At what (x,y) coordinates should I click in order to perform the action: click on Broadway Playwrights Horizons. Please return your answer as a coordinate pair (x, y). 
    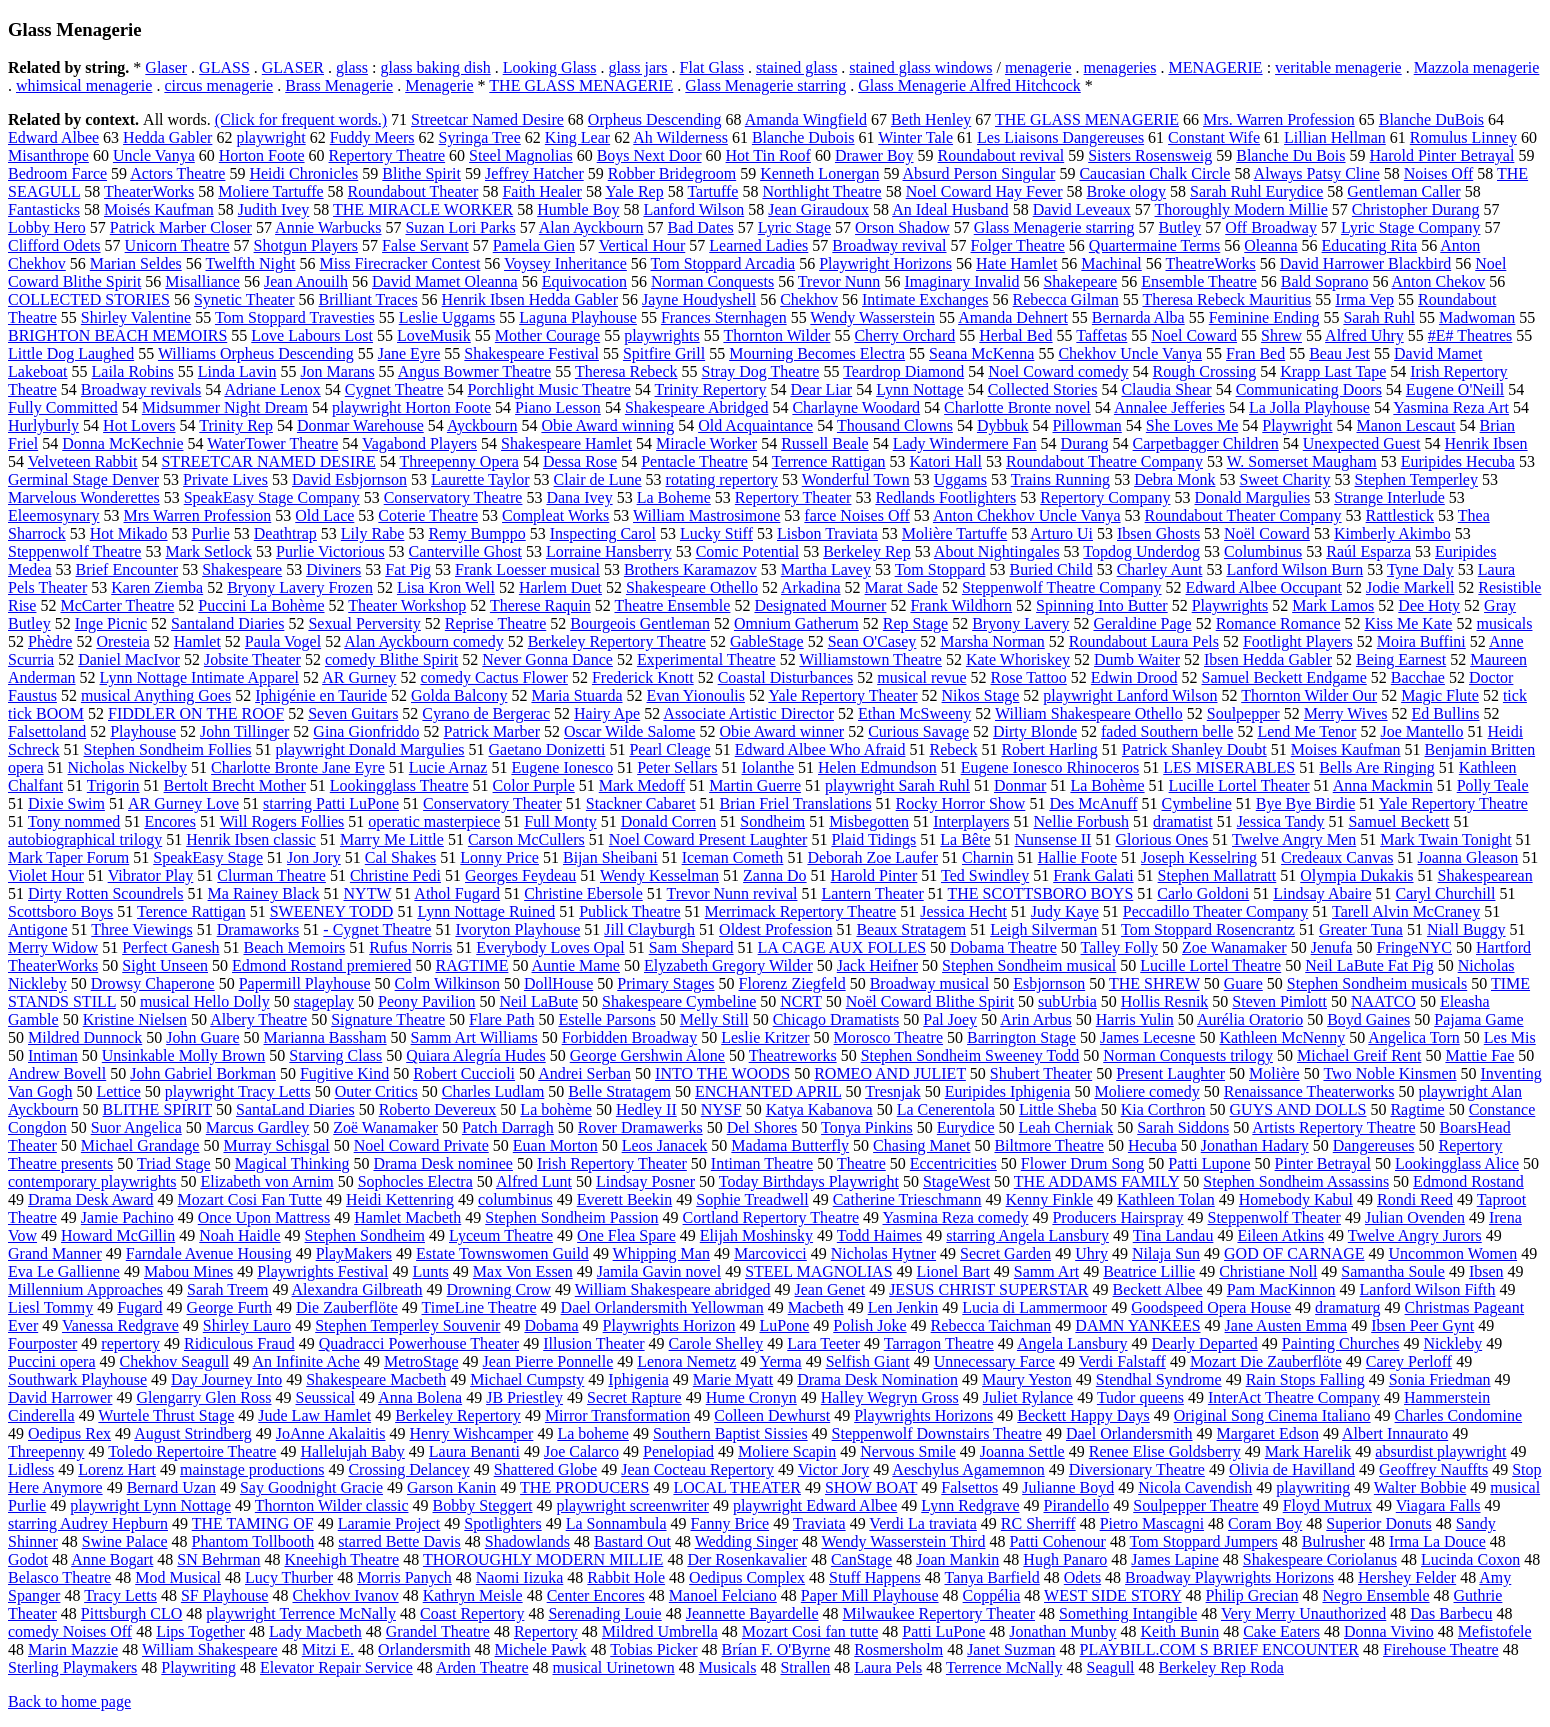
    Looking at the image, I should click on (1229, 1577).